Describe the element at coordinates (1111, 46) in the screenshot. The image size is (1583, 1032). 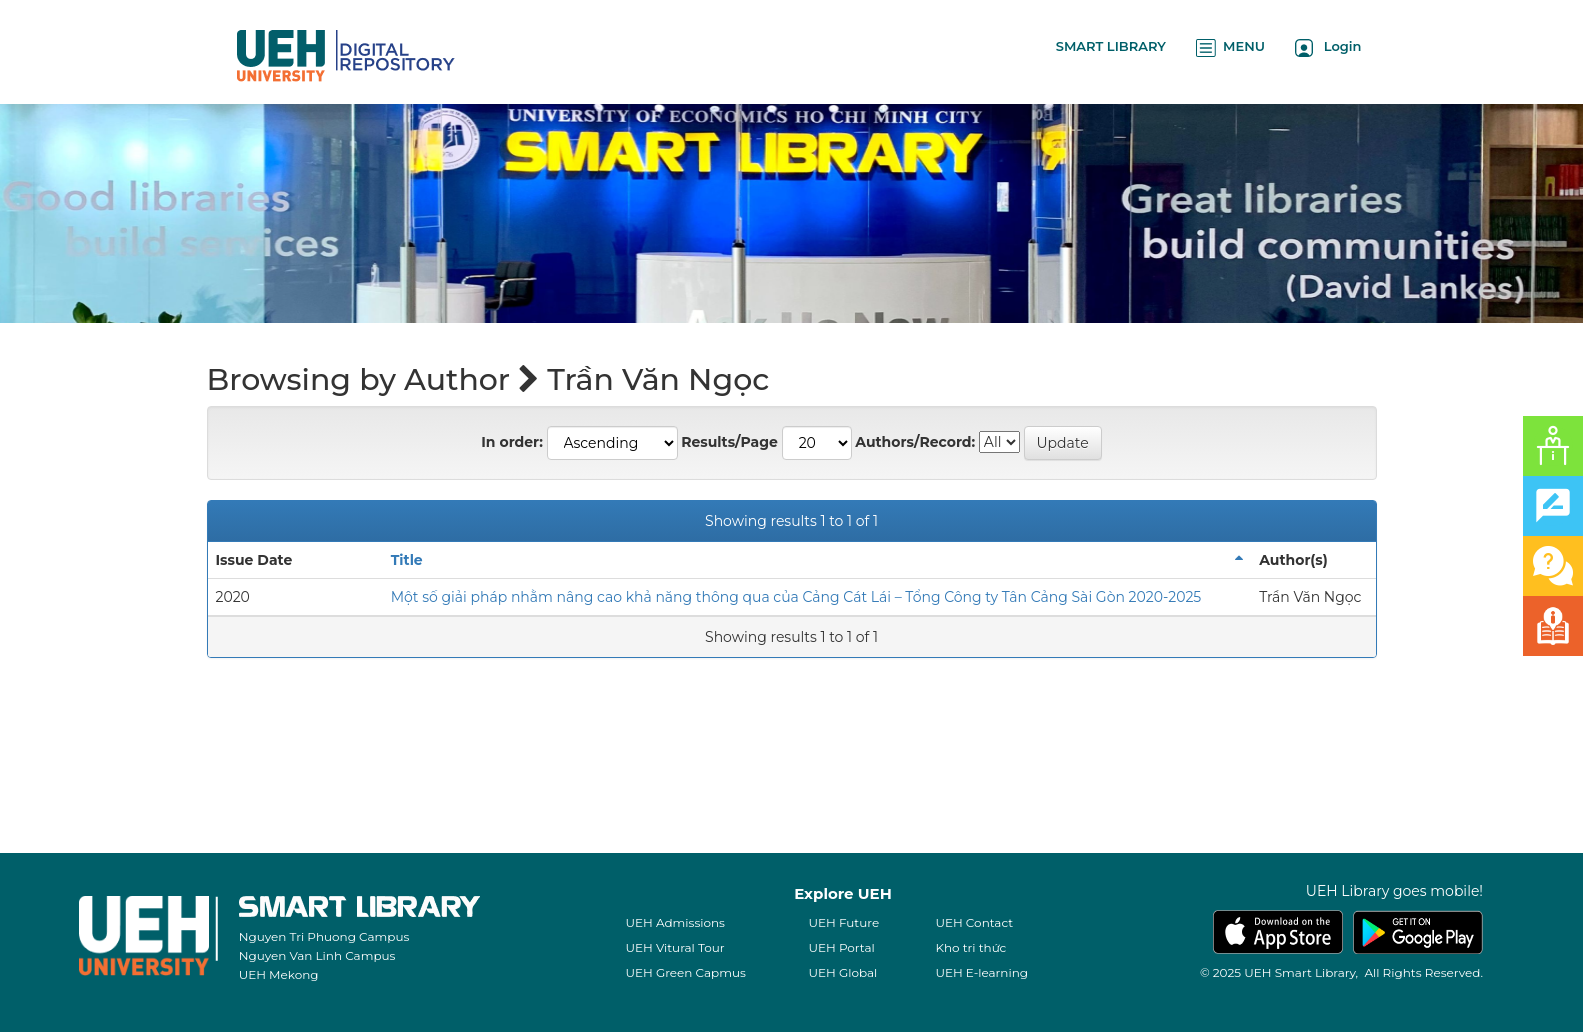
I see `SMART LIBRARY` at that location.